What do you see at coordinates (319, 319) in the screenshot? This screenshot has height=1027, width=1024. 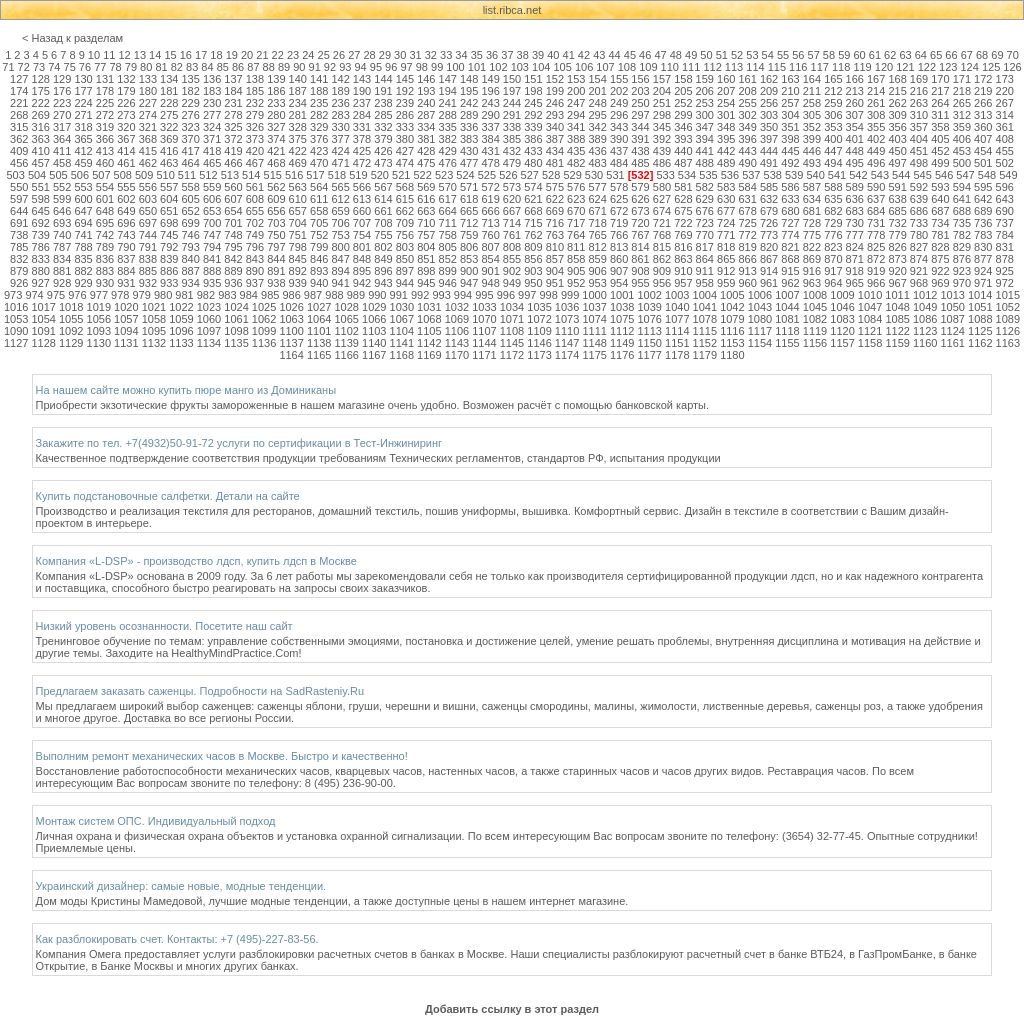 I see `1064` at bounding box center [319, 319].